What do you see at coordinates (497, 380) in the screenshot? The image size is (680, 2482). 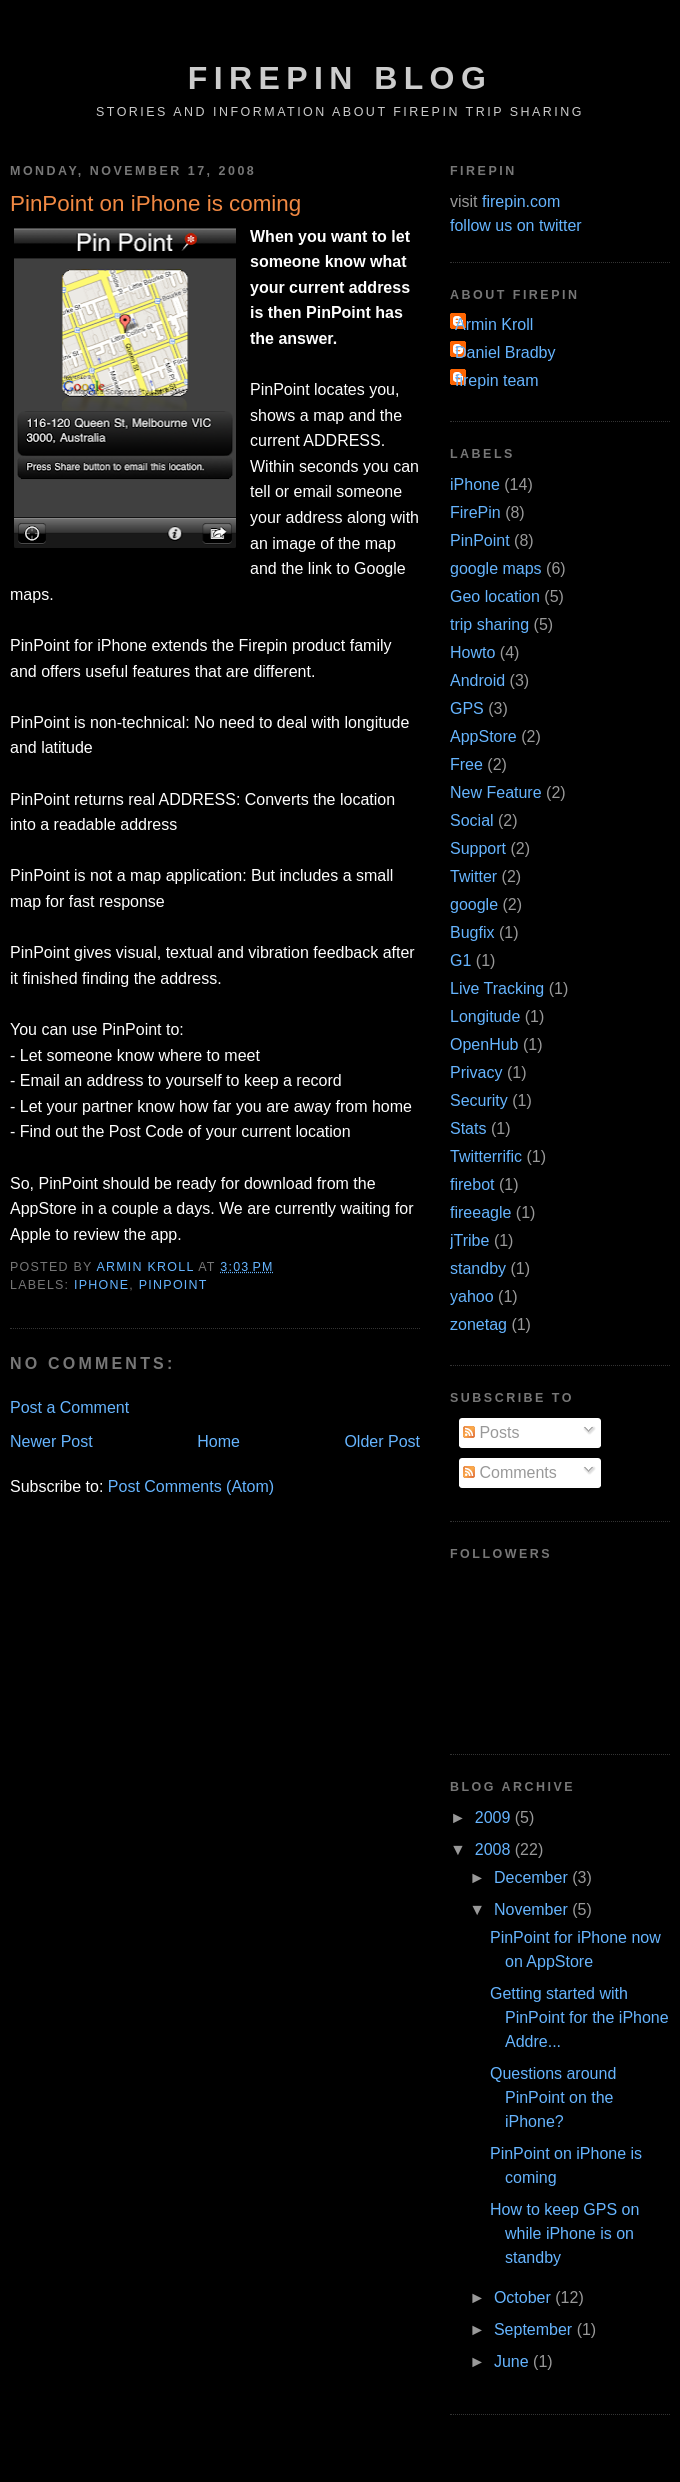 I see `firepin team` at bounding box center [497, 380].